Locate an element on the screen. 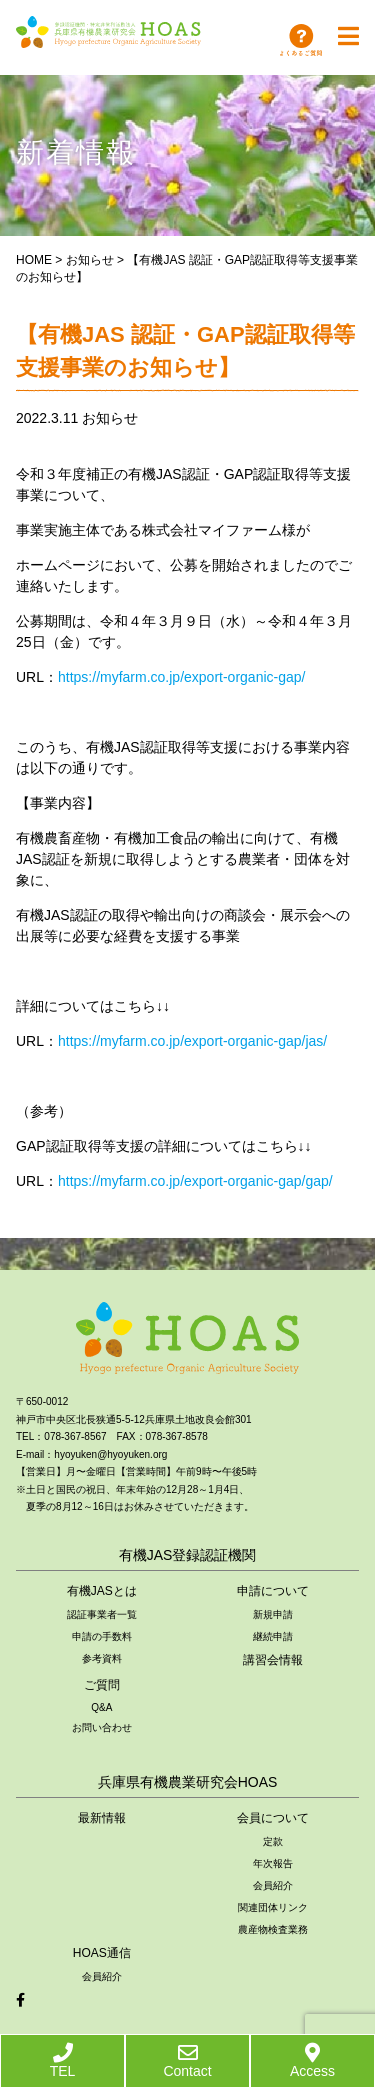  申請の手数料 is located at coordinates (102, 1636).